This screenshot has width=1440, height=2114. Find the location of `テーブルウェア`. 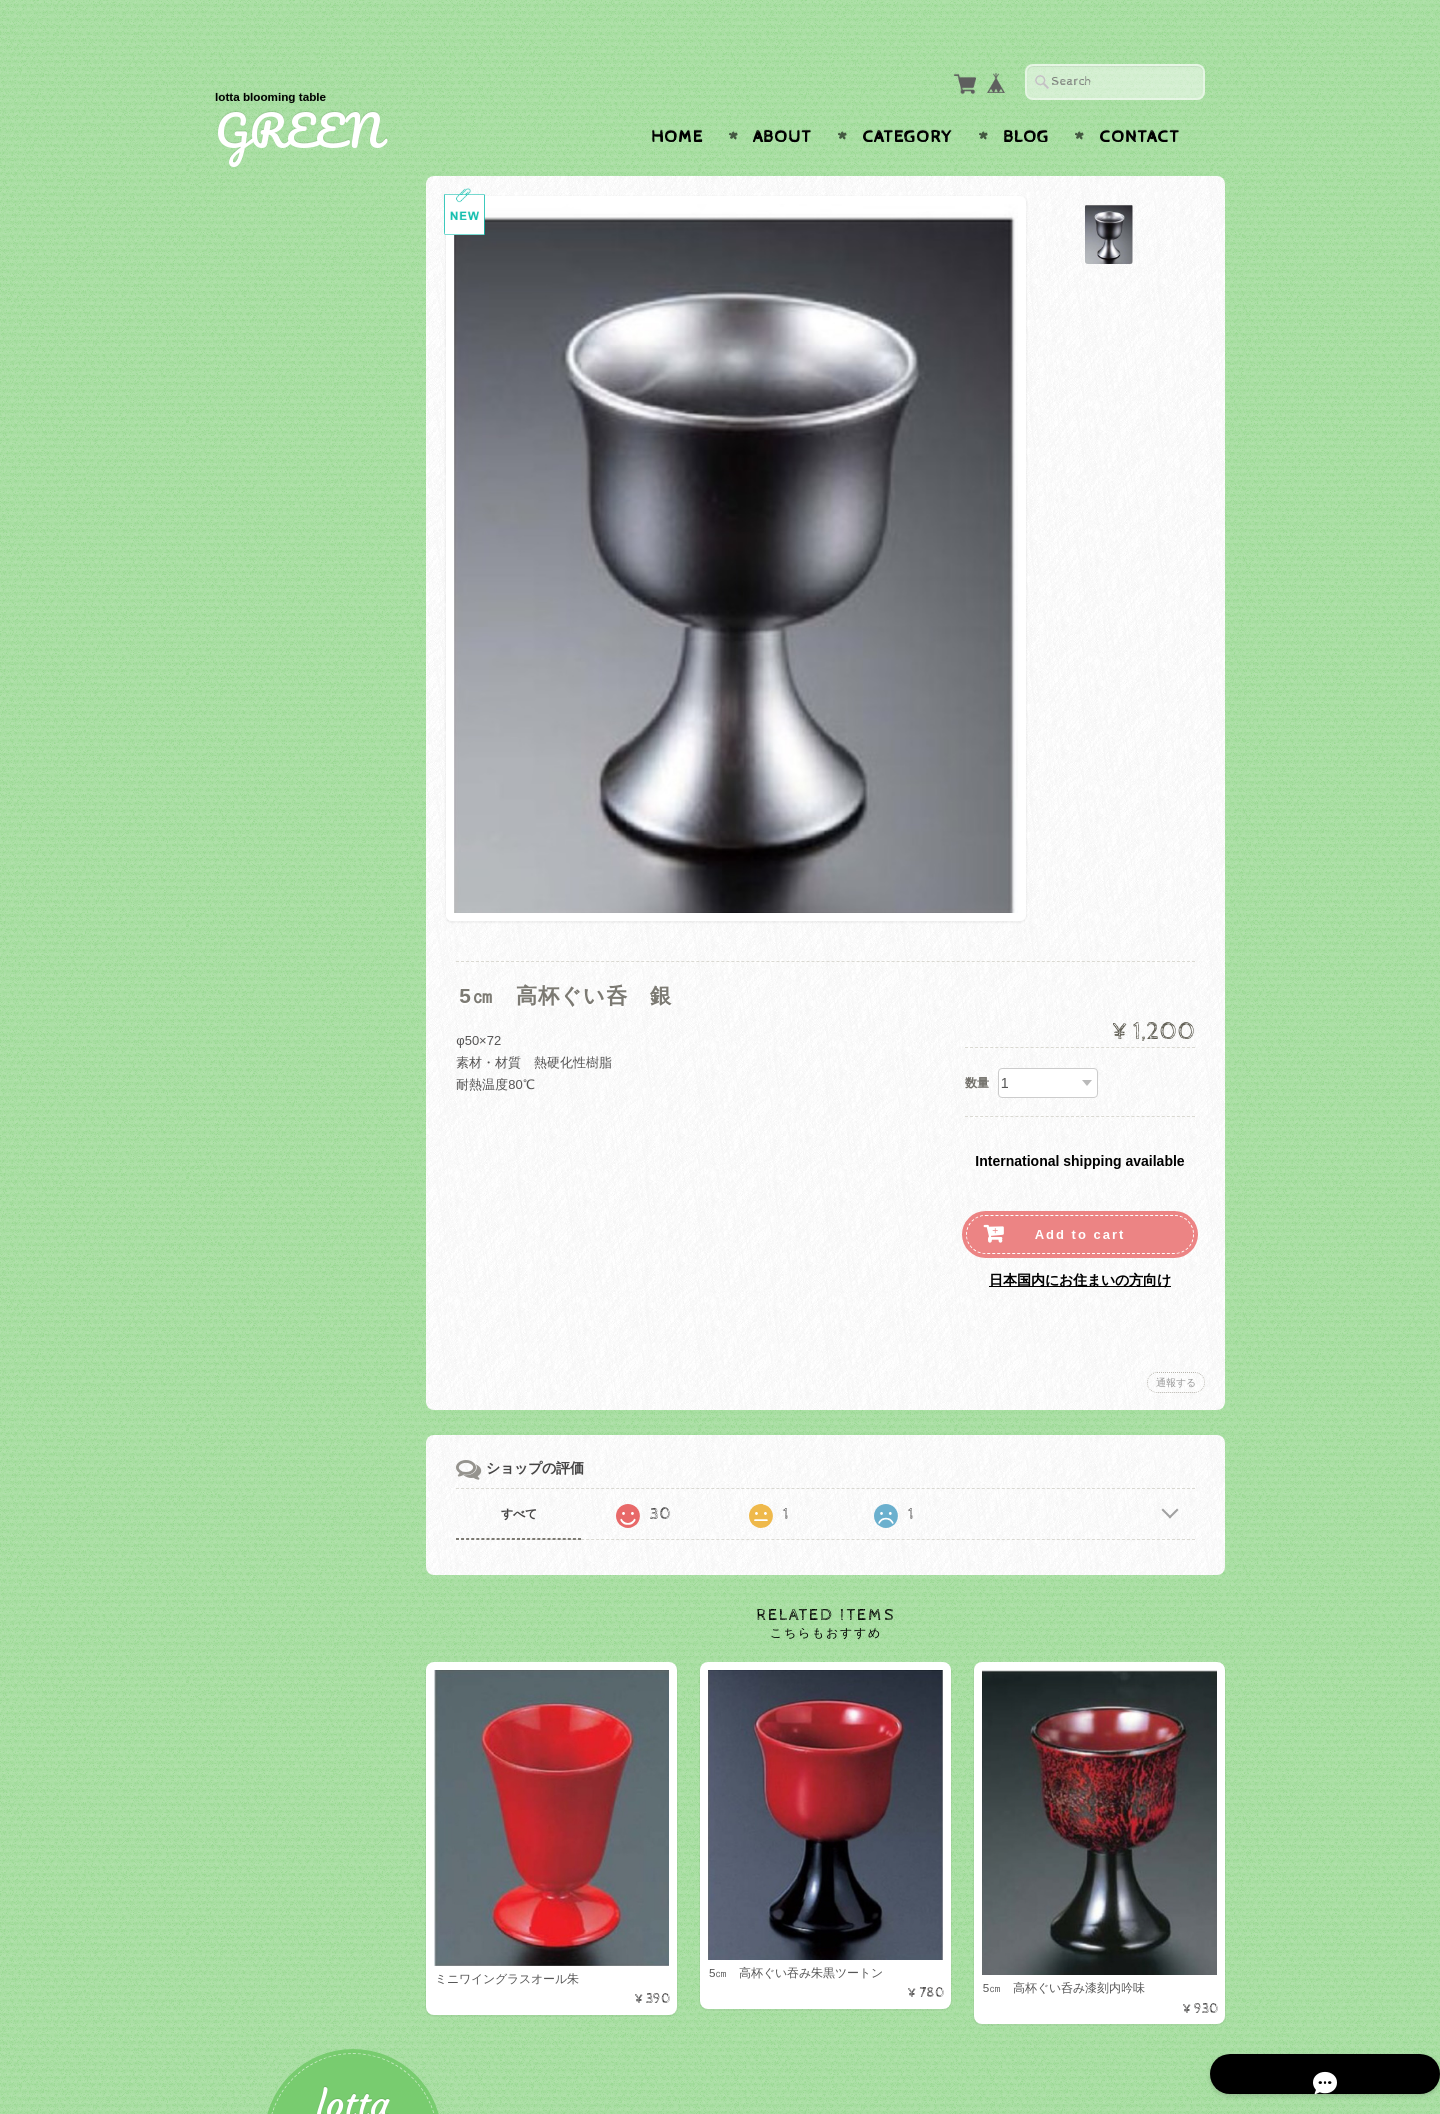

テーブルウェア is located at coordinates (285, 391).